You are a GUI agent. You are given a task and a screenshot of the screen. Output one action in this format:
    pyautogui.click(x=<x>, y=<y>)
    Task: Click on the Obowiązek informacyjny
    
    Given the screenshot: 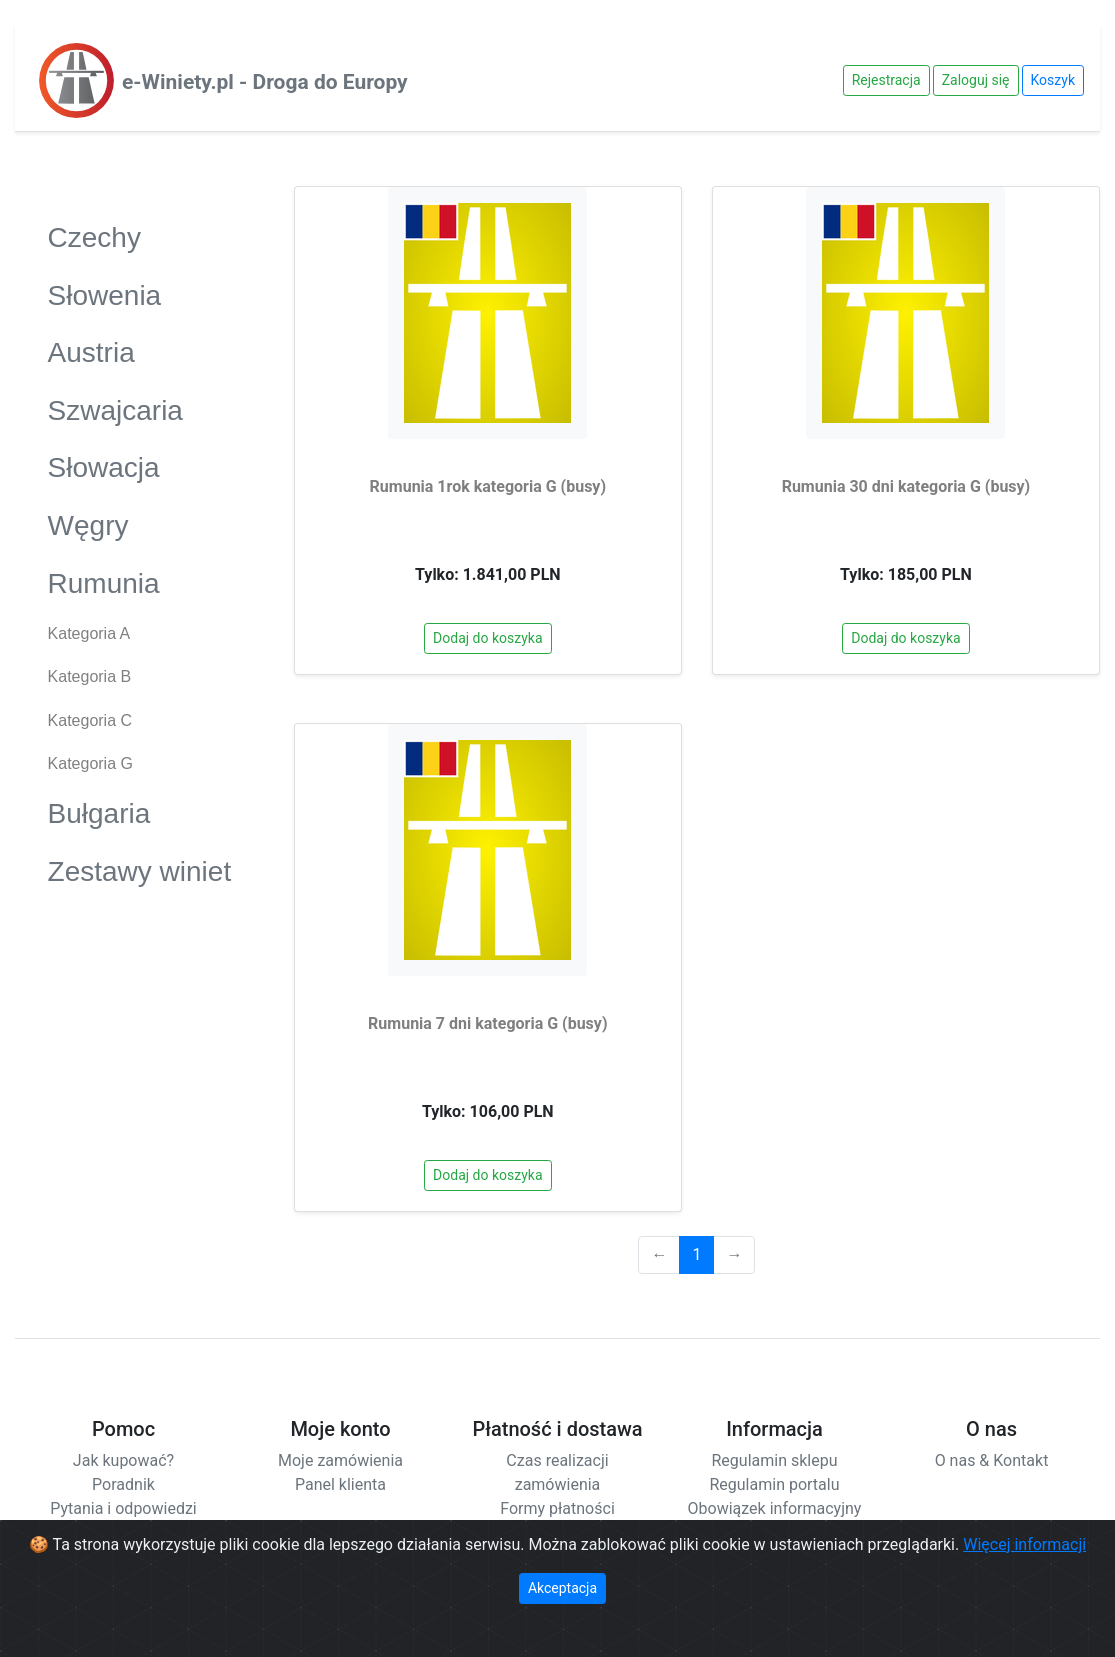 What is the action you would take?
    pyautogui.click(x=775, y=1508)
    